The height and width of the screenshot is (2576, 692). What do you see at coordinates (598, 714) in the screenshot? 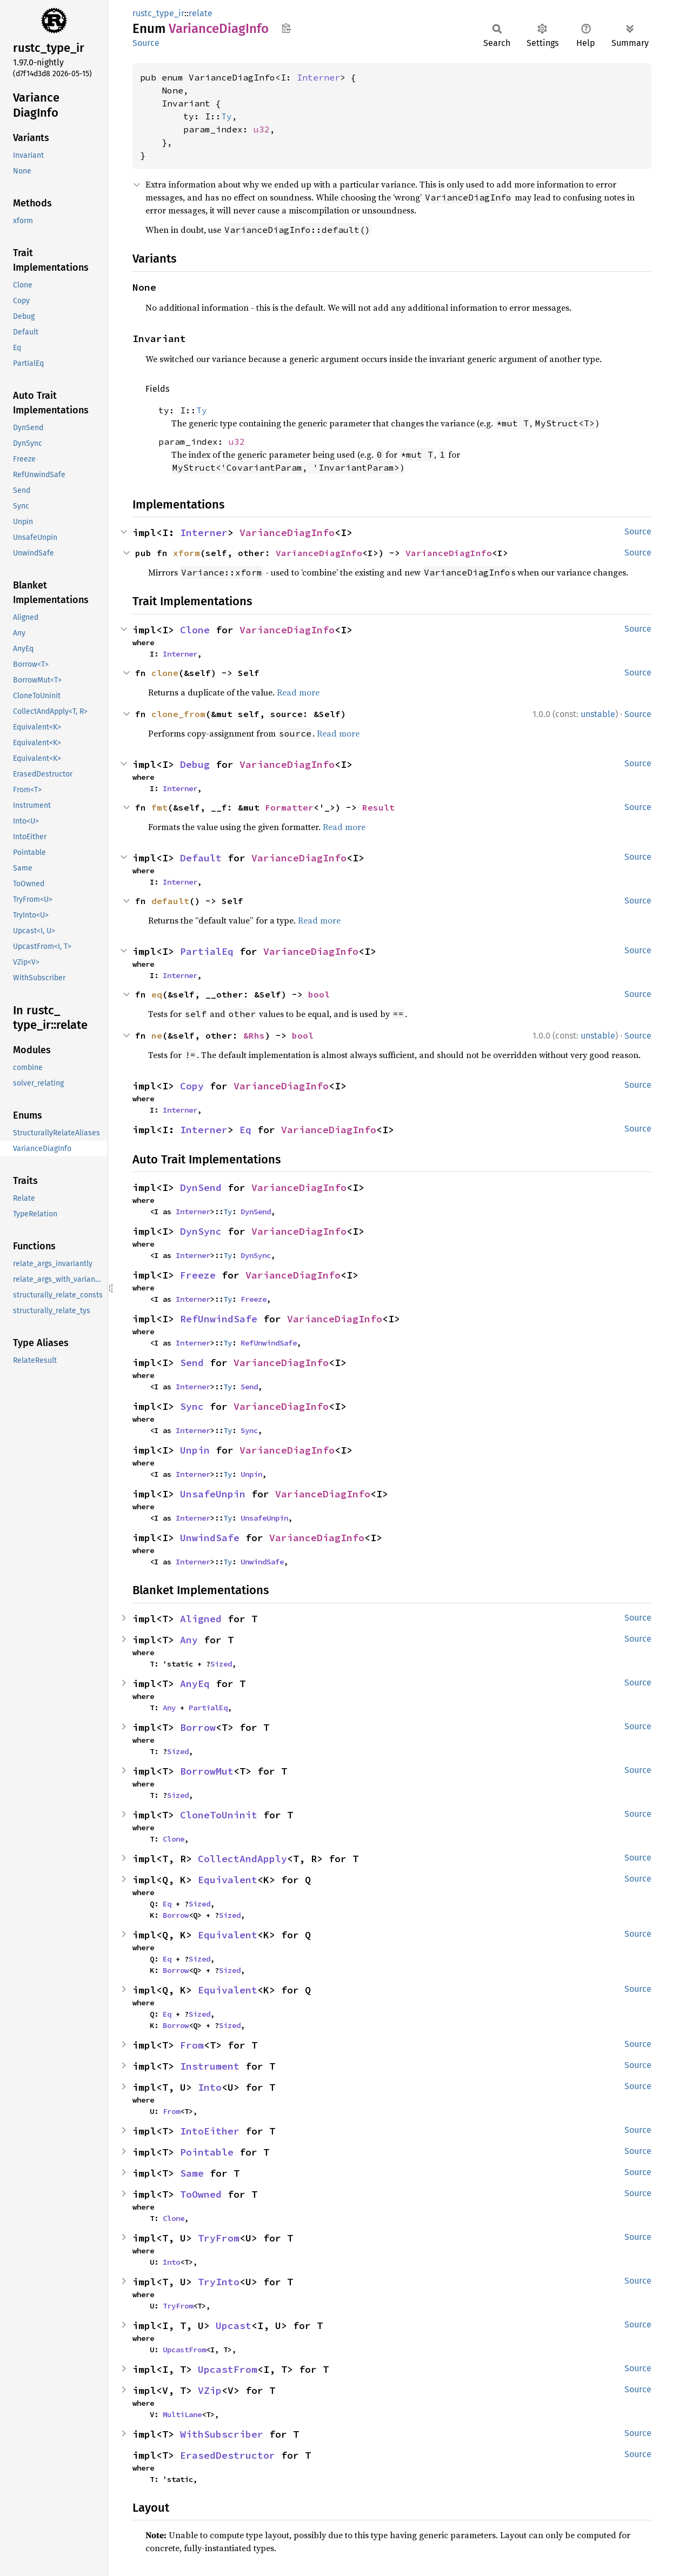
I see `unstable` at bounding box center [598, 714].